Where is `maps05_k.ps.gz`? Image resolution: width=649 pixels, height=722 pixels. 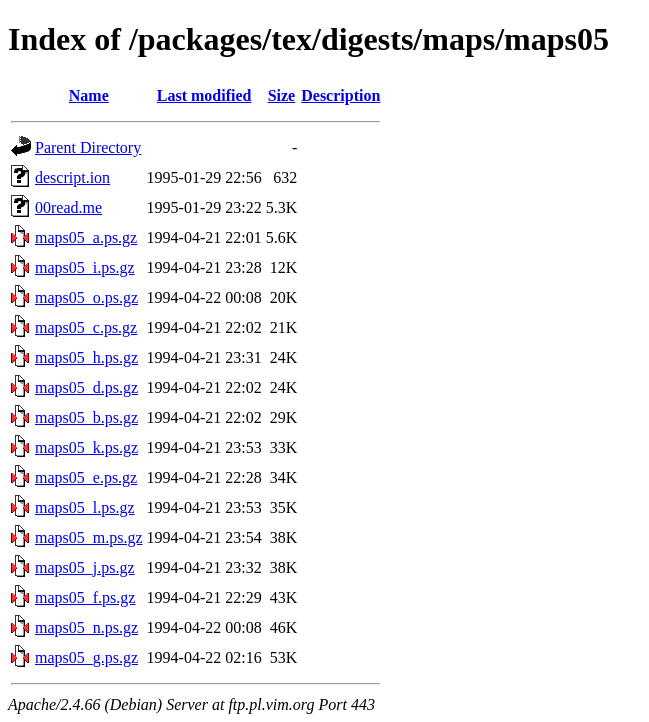
maps05_k.ps.gz is located at coordinates (86, 447).